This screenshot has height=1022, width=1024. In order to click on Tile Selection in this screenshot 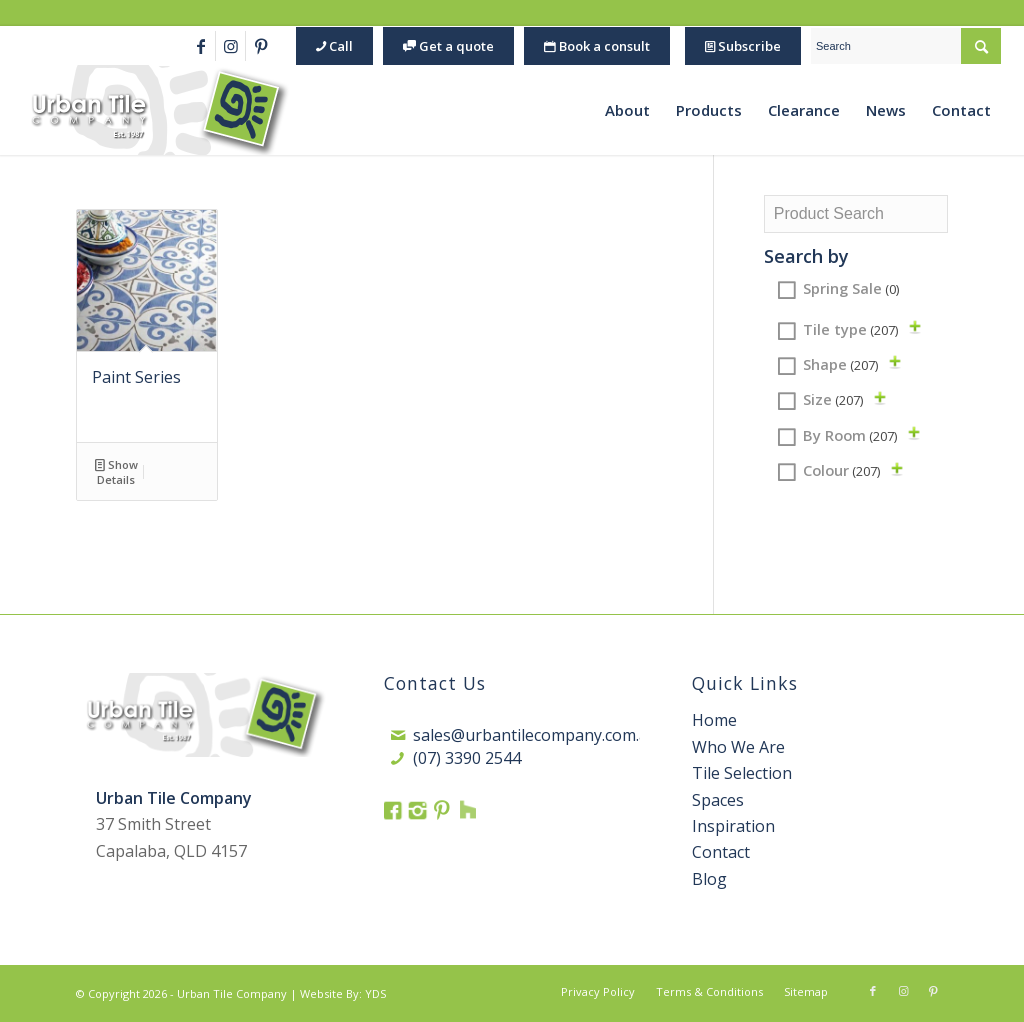, I will do `click(742, 773)`.